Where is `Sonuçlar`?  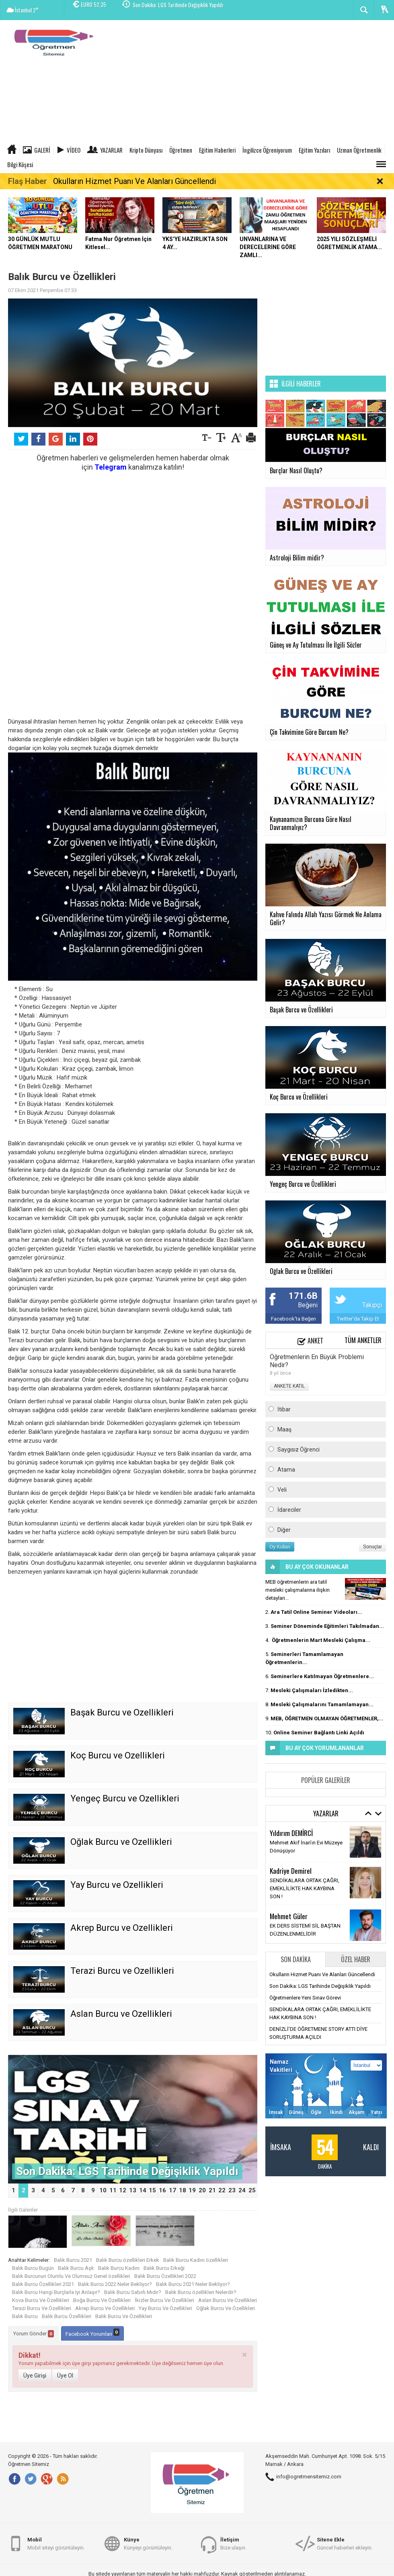
Sonuçlar is located at coordinates (372, 1547).